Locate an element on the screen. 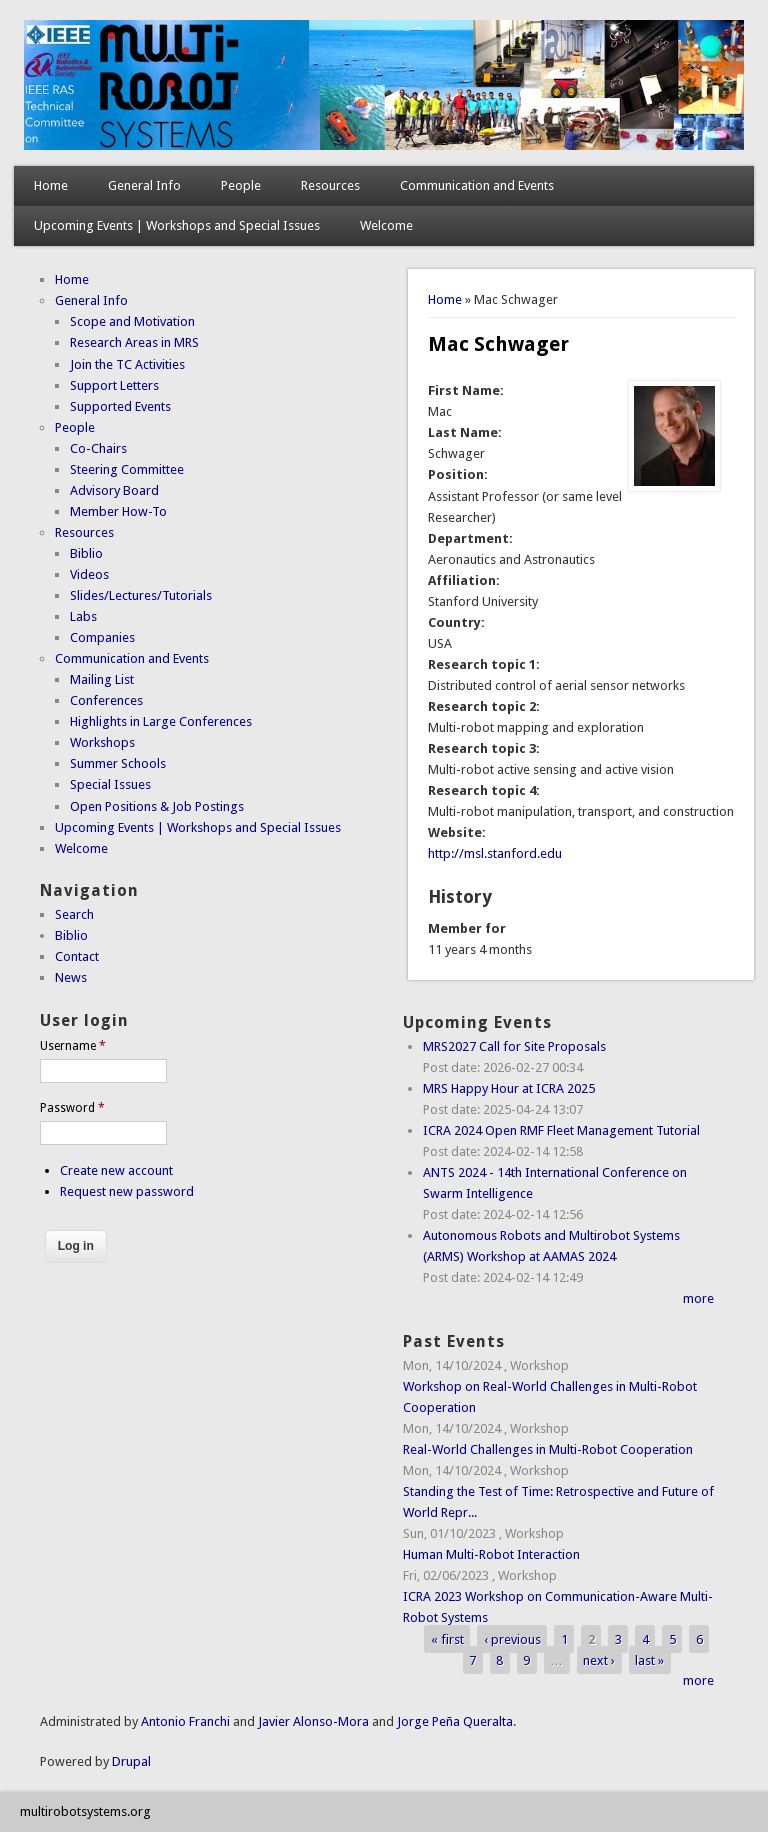  Steering Committee is located at coordinates (127, 469).